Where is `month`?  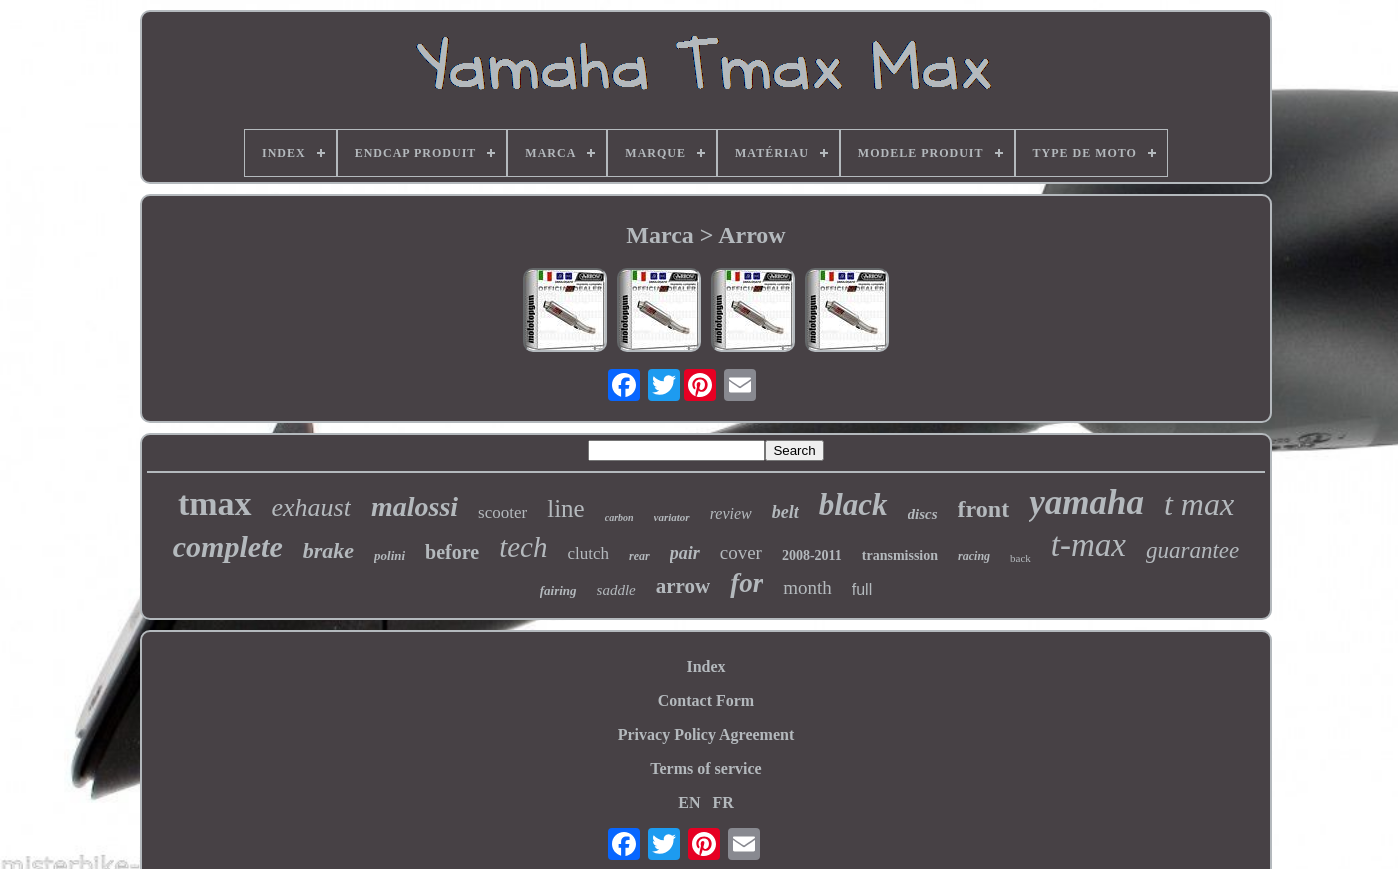 month is located at coordinates (807, 587).